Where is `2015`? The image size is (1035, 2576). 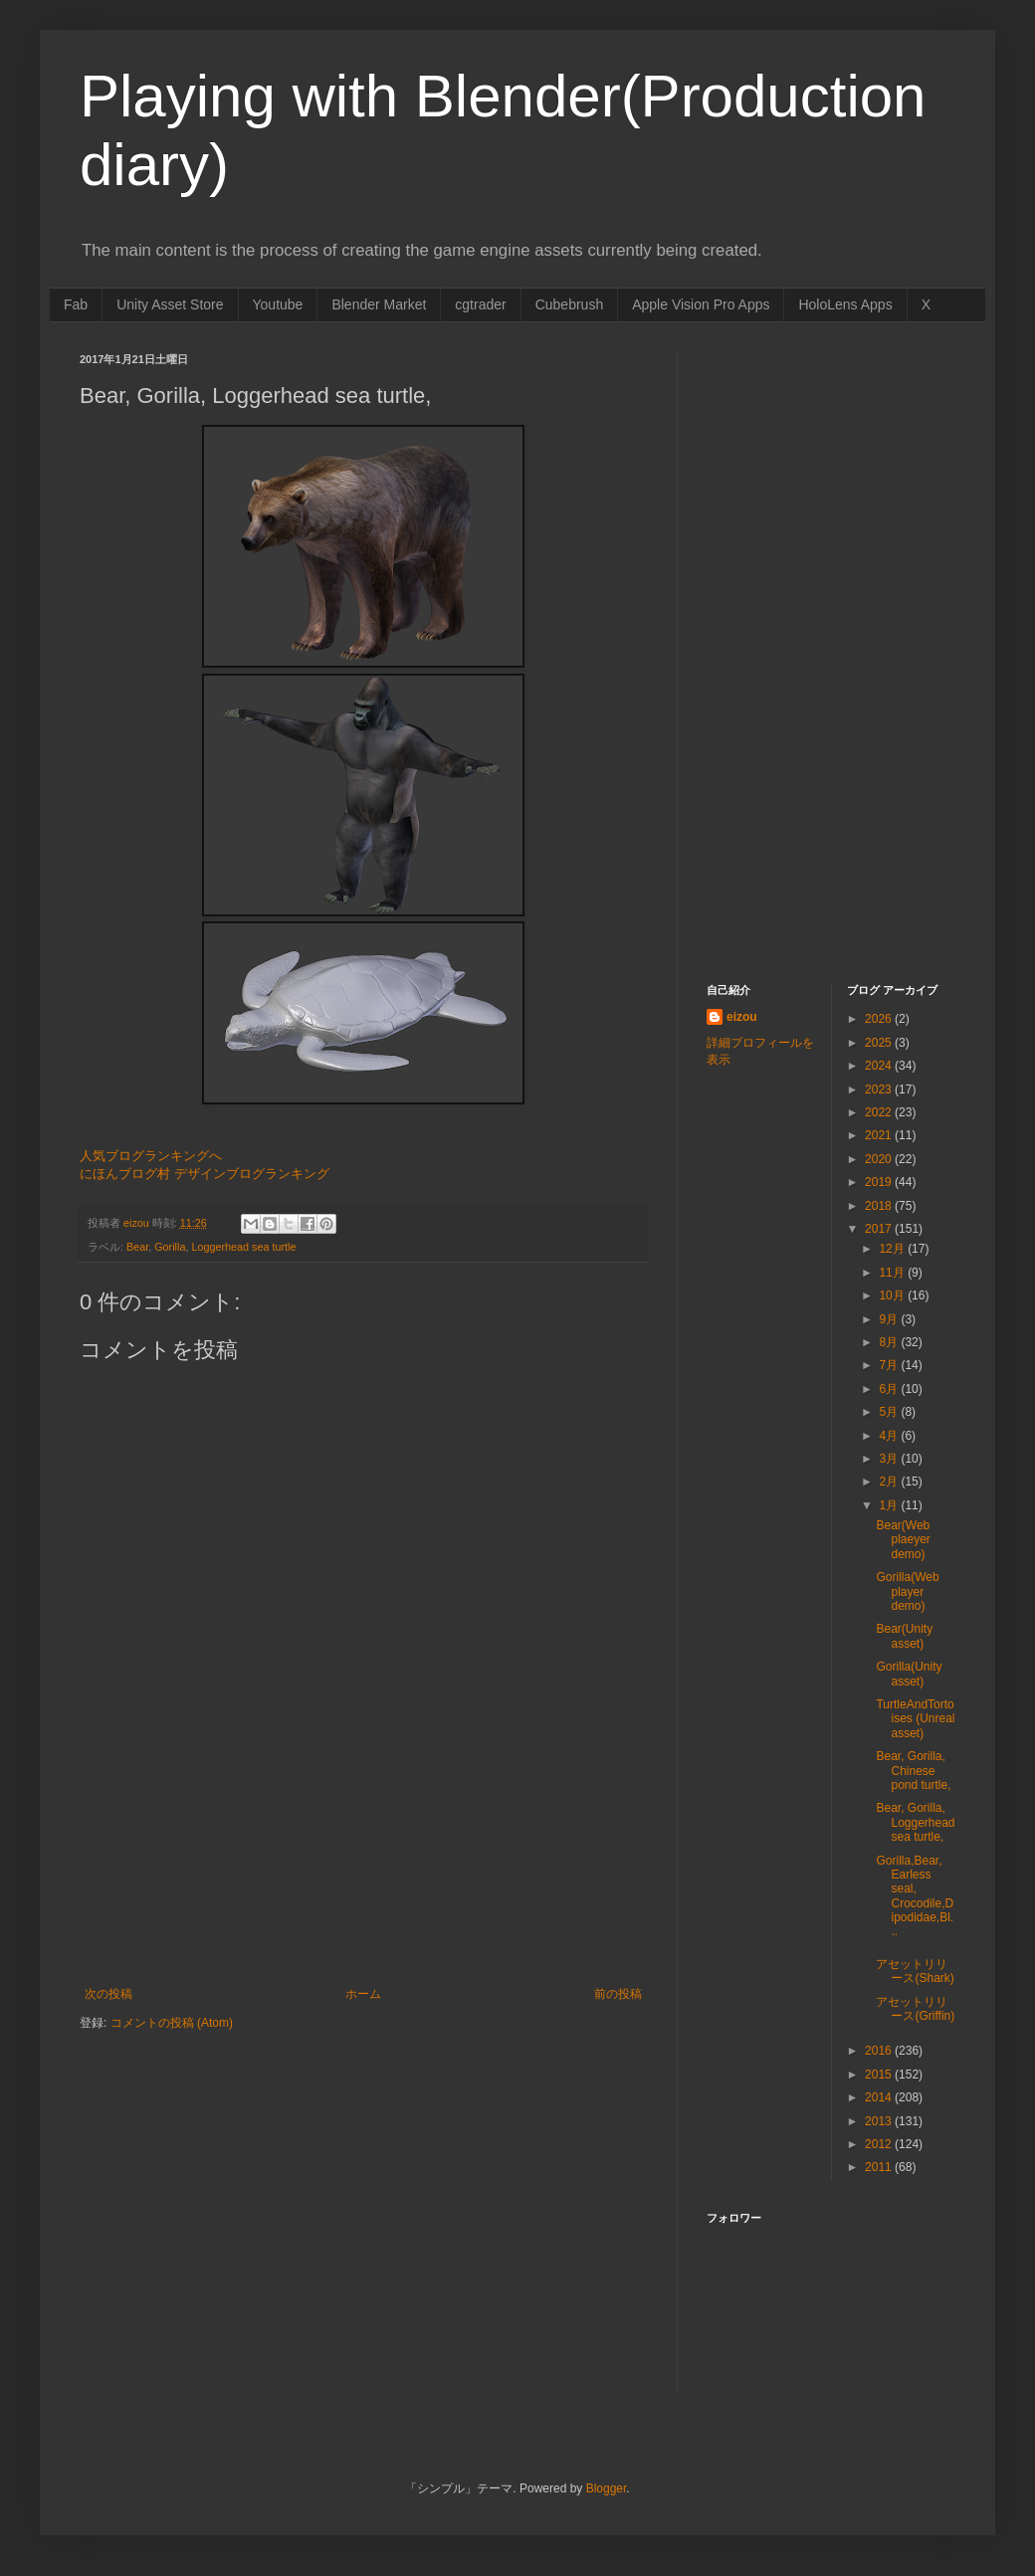 2015 is located at coordinates (880, 2074).